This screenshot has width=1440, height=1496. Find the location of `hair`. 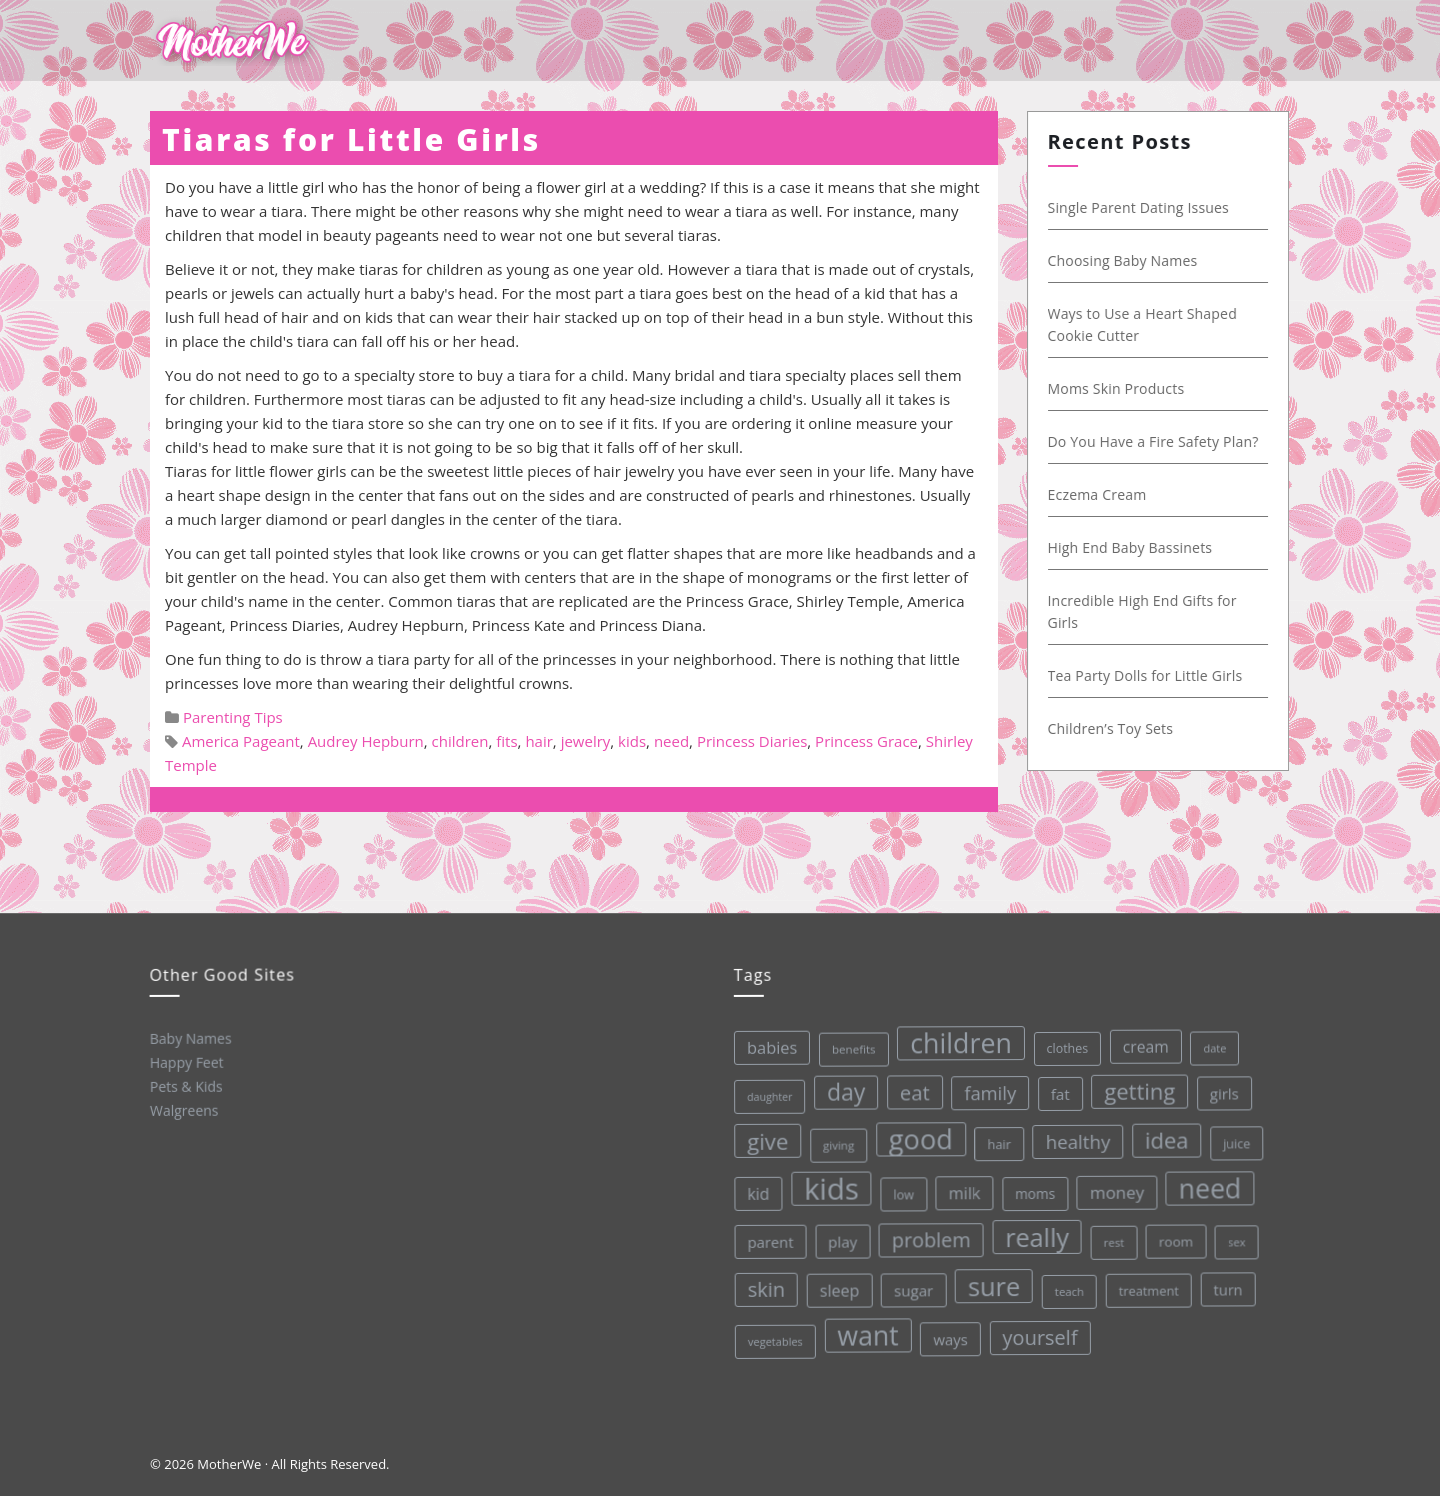

hair is located at coordinates (538, 741).